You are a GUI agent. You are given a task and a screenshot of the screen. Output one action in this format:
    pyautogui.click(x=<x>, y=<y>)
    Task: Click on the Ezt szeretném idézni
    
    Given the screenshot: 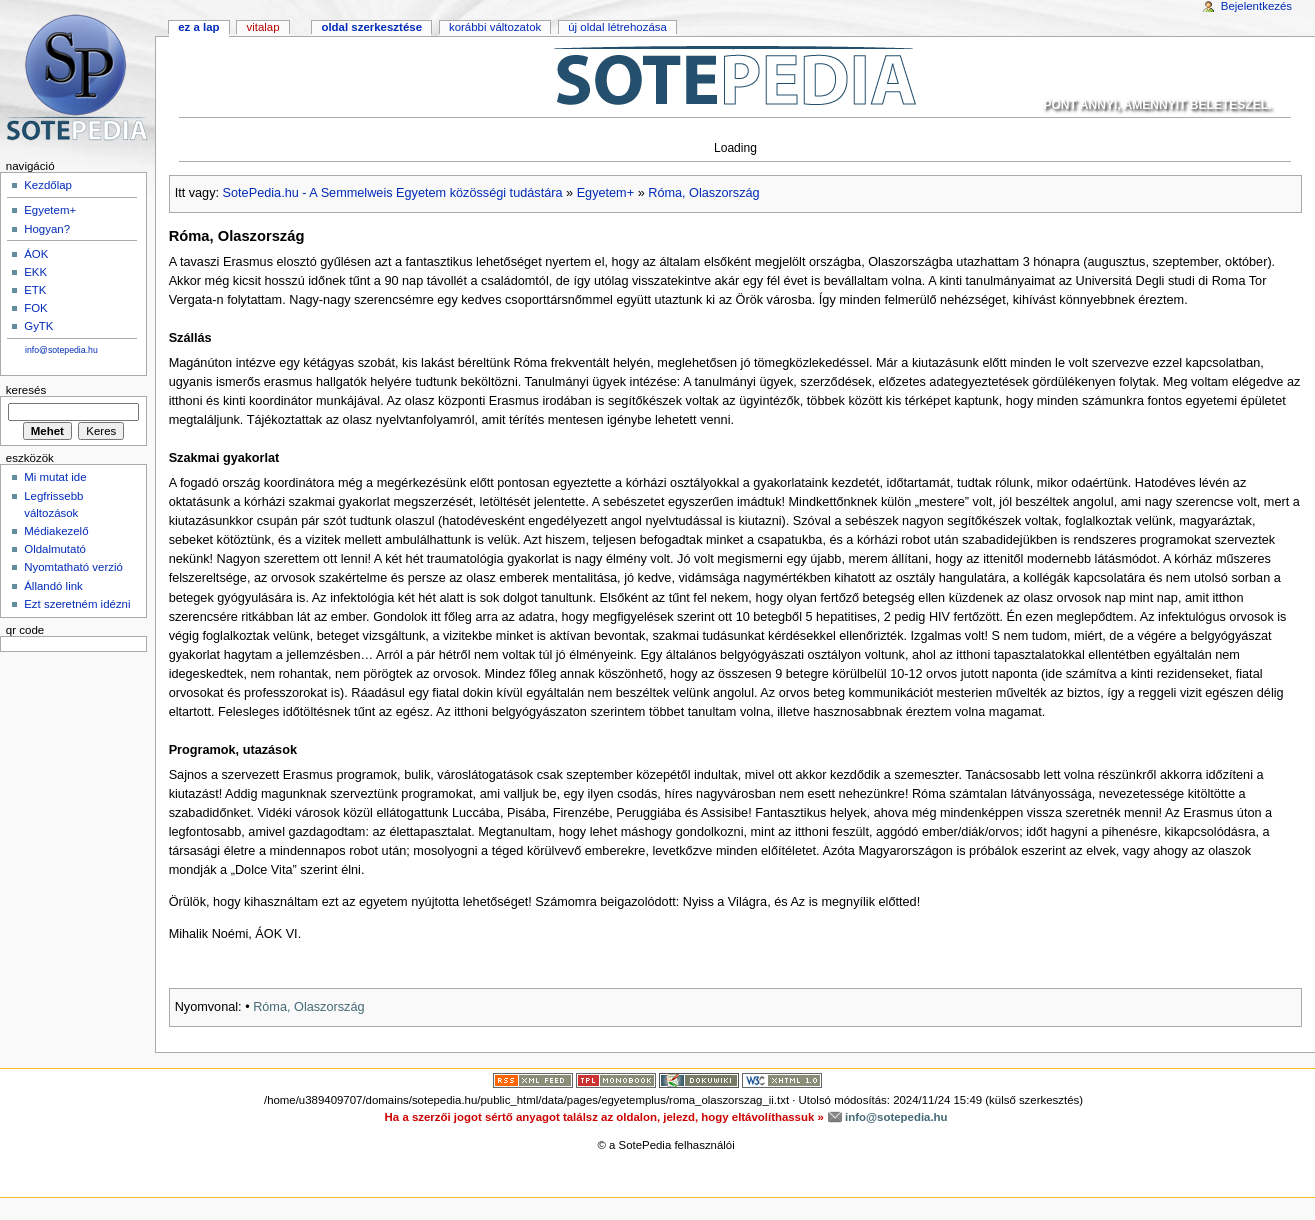 What is the action you would take?
    pyautogui.click(x=77, y=604)
    